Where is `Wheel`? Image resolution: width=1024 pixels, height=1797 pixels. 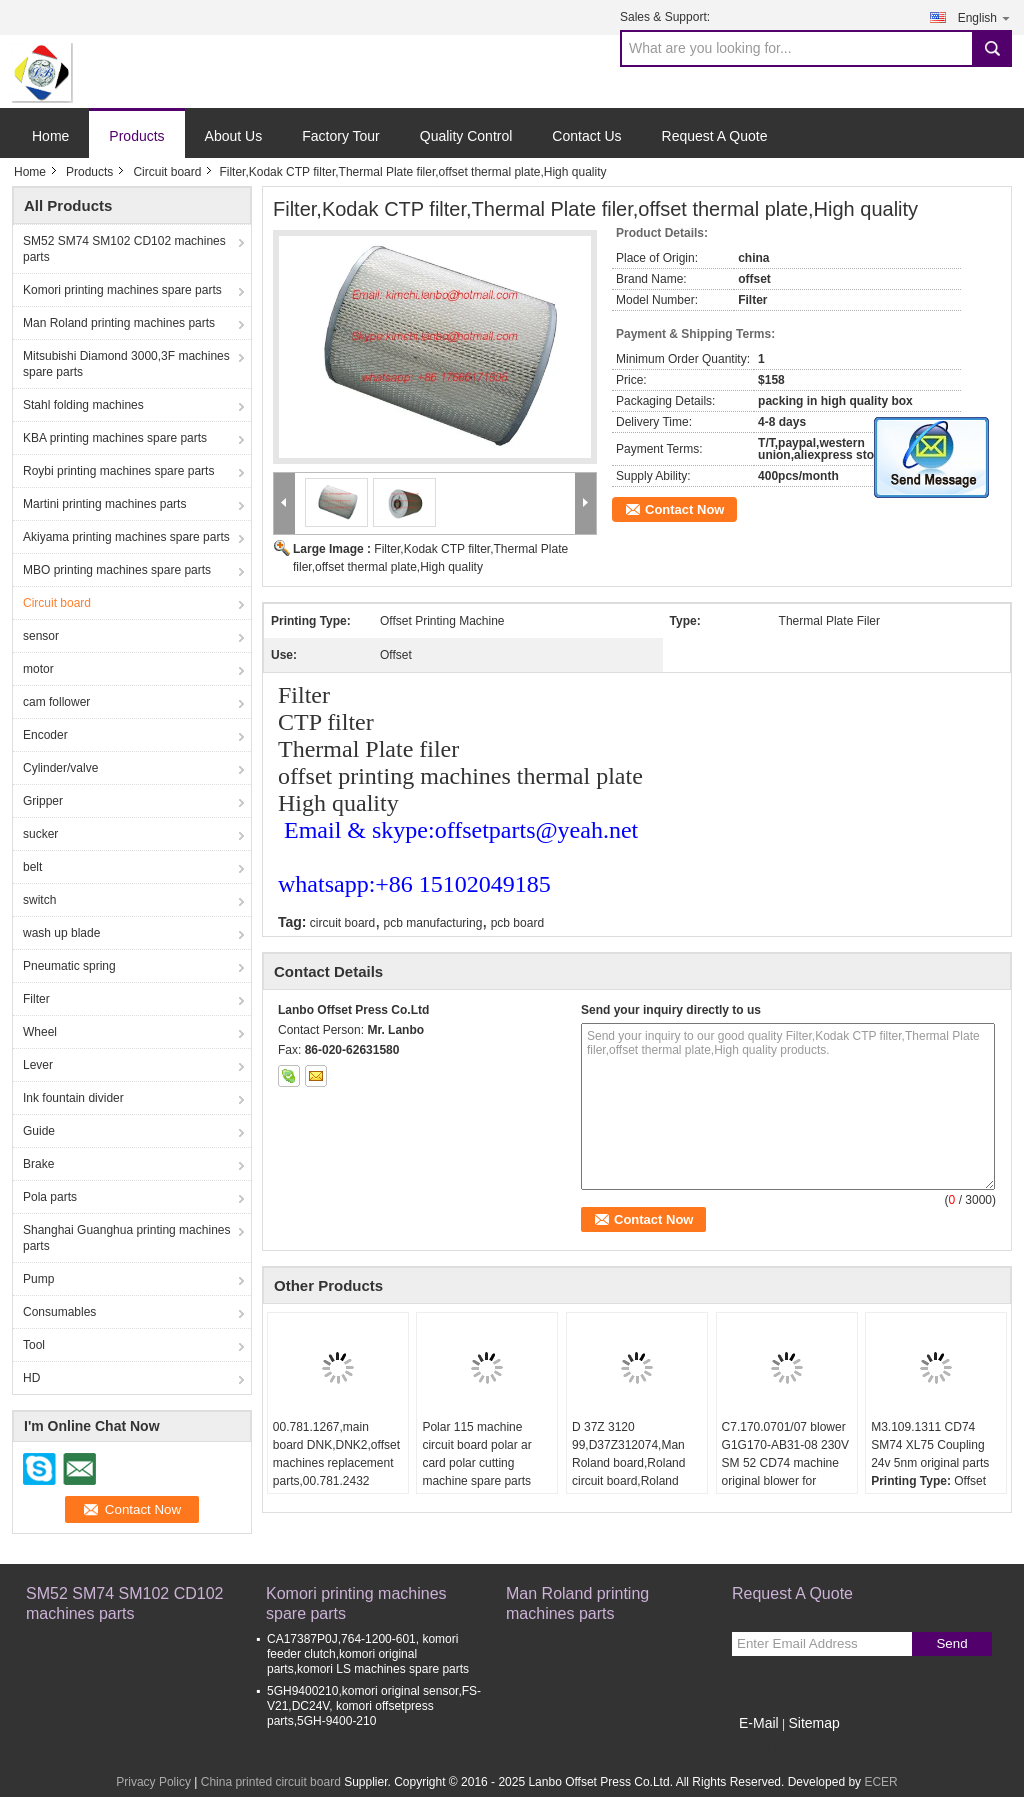 Wheel is located at coordinates (40, 1032).